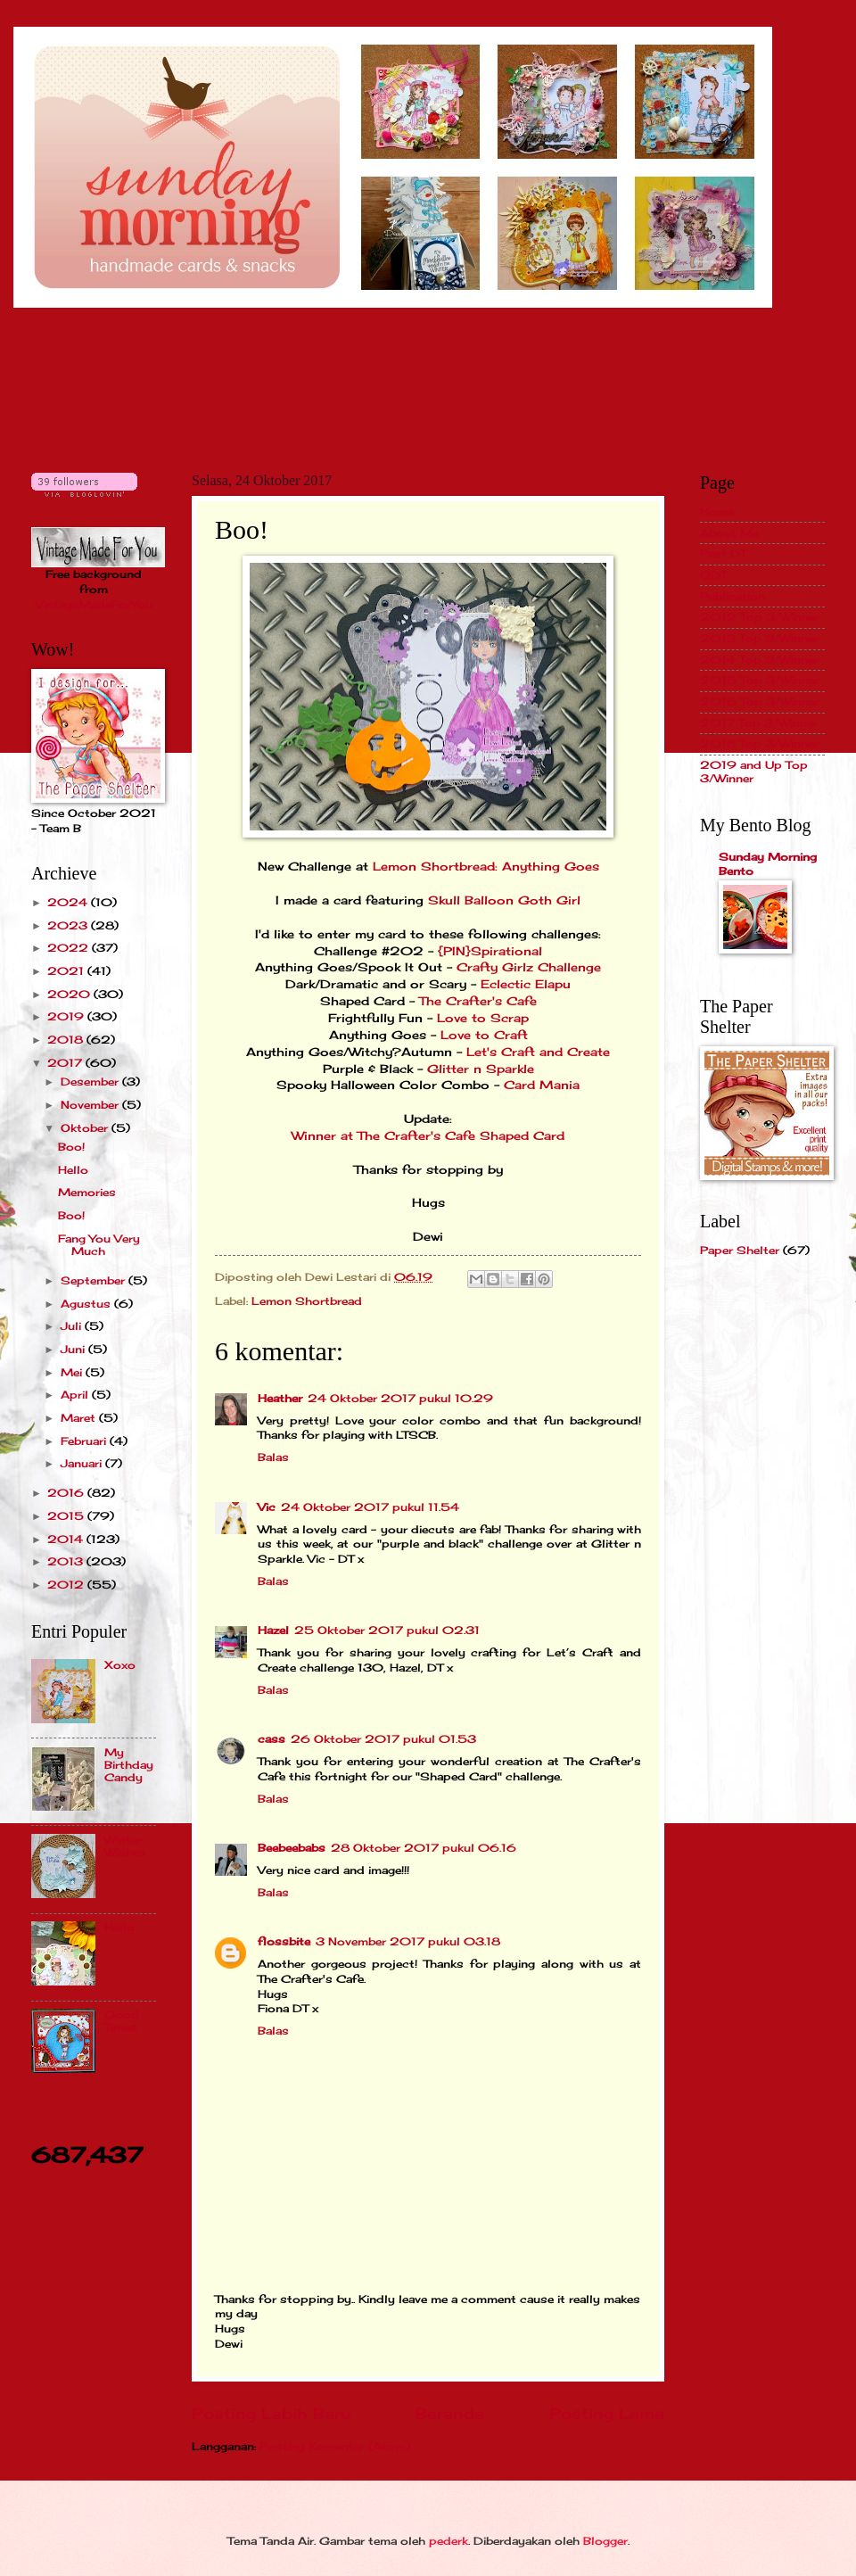 The image size is (856, 2576). I want to click on Memories, so click(87, 1192).